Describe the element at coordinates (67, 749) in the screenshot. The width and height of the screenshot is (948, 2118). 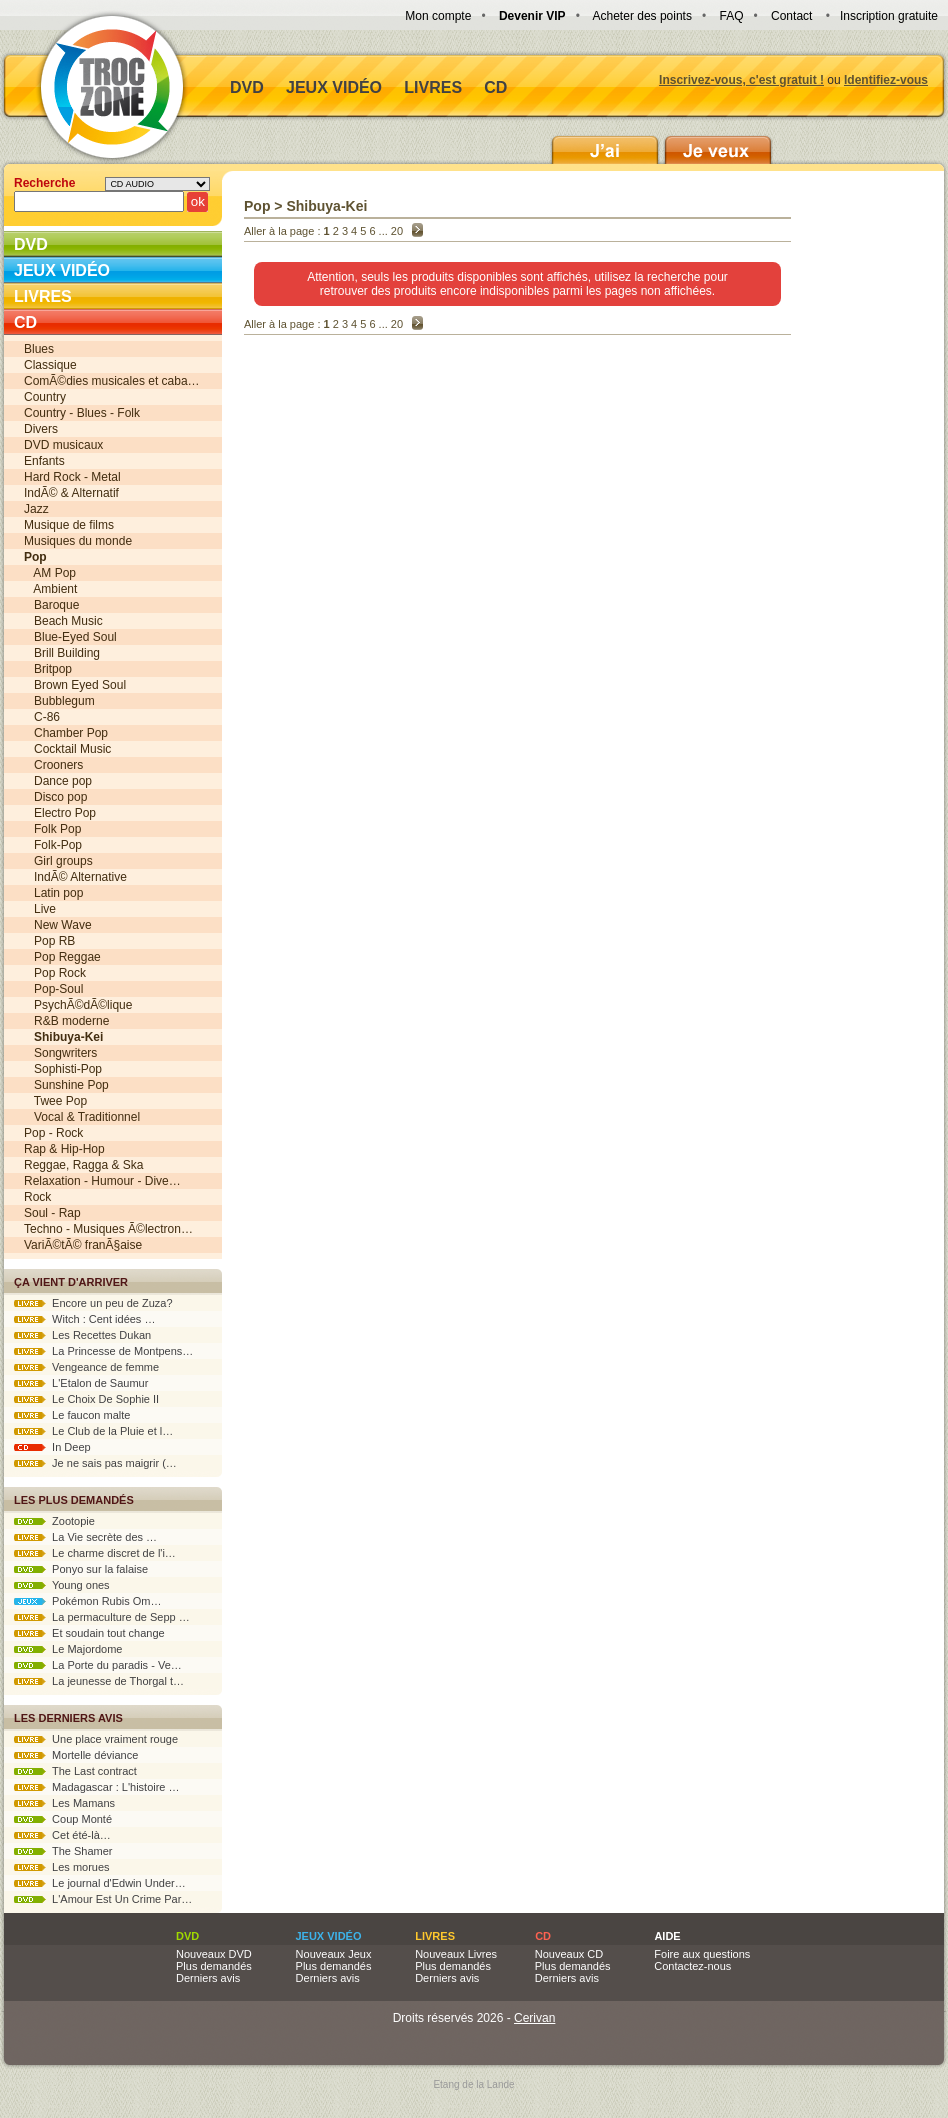
I see `Cocktail Music` at that location.